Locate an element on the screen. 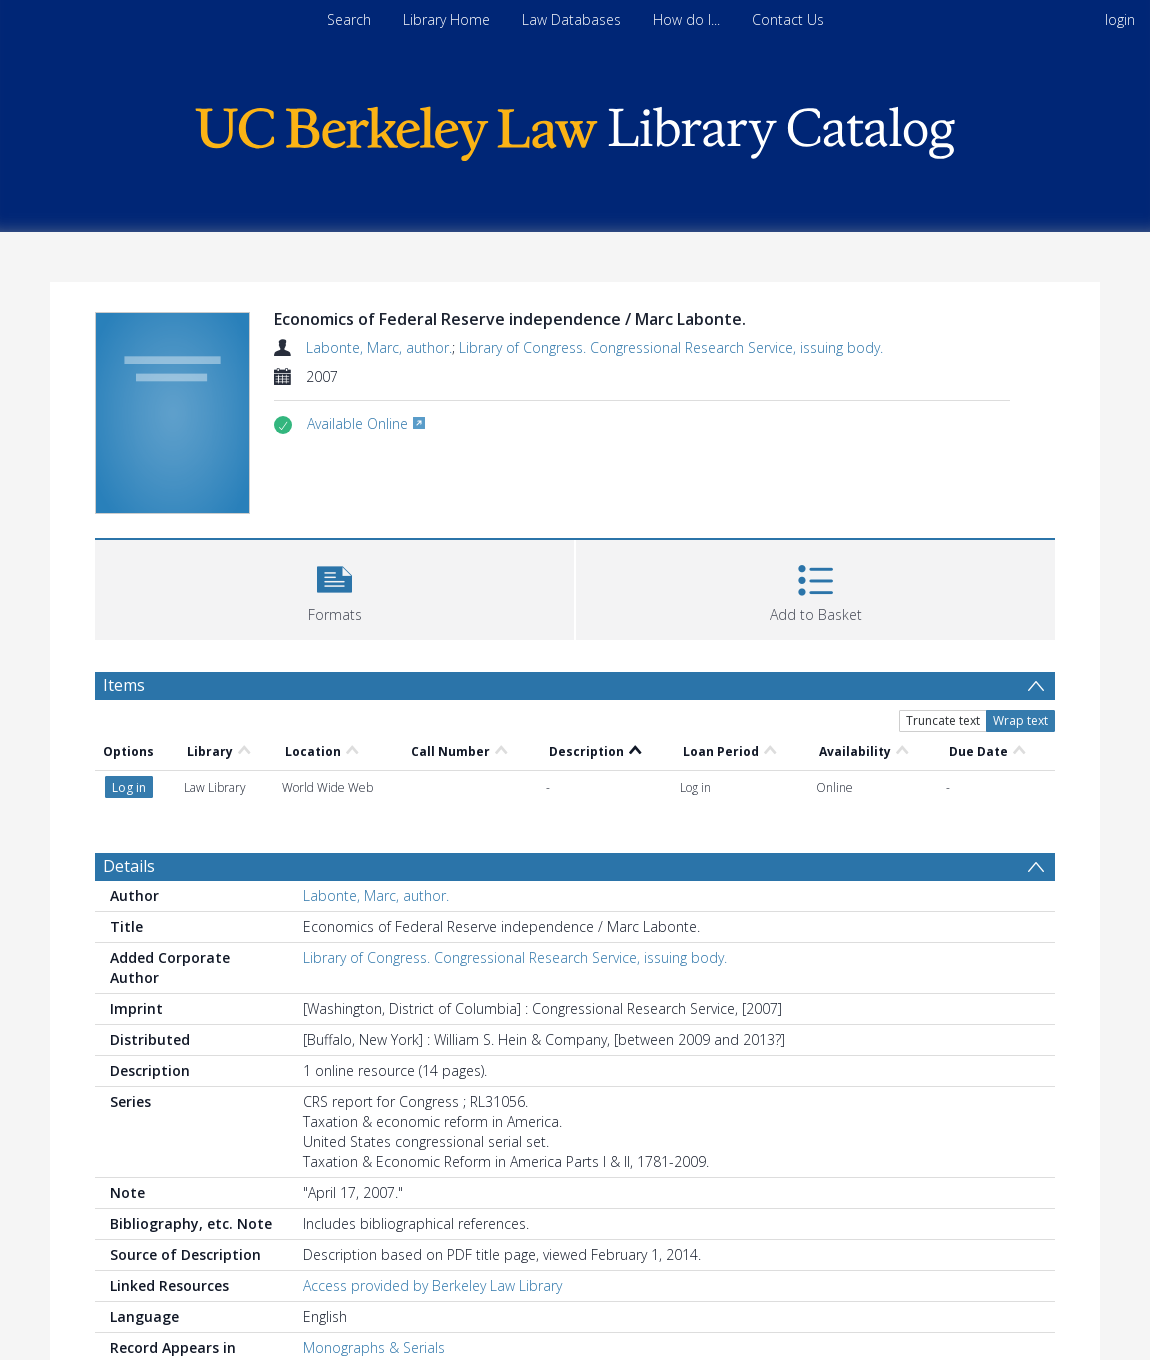 The height and width of the screenshot is (1360, 1150). Library Home is located at coordinates (446, 19).